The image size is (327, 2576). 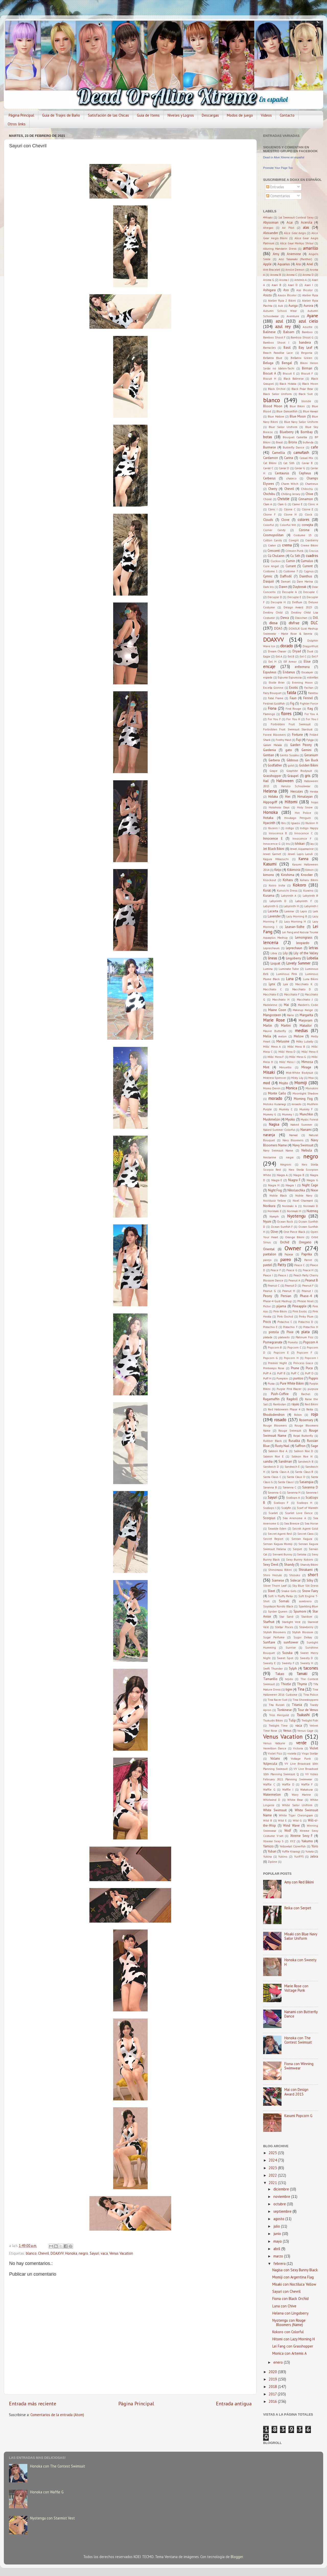 What do you see at coordinates (272, 1441) in the screenshot?
I see `Rubber Black` at bounding box center [272, 1441].